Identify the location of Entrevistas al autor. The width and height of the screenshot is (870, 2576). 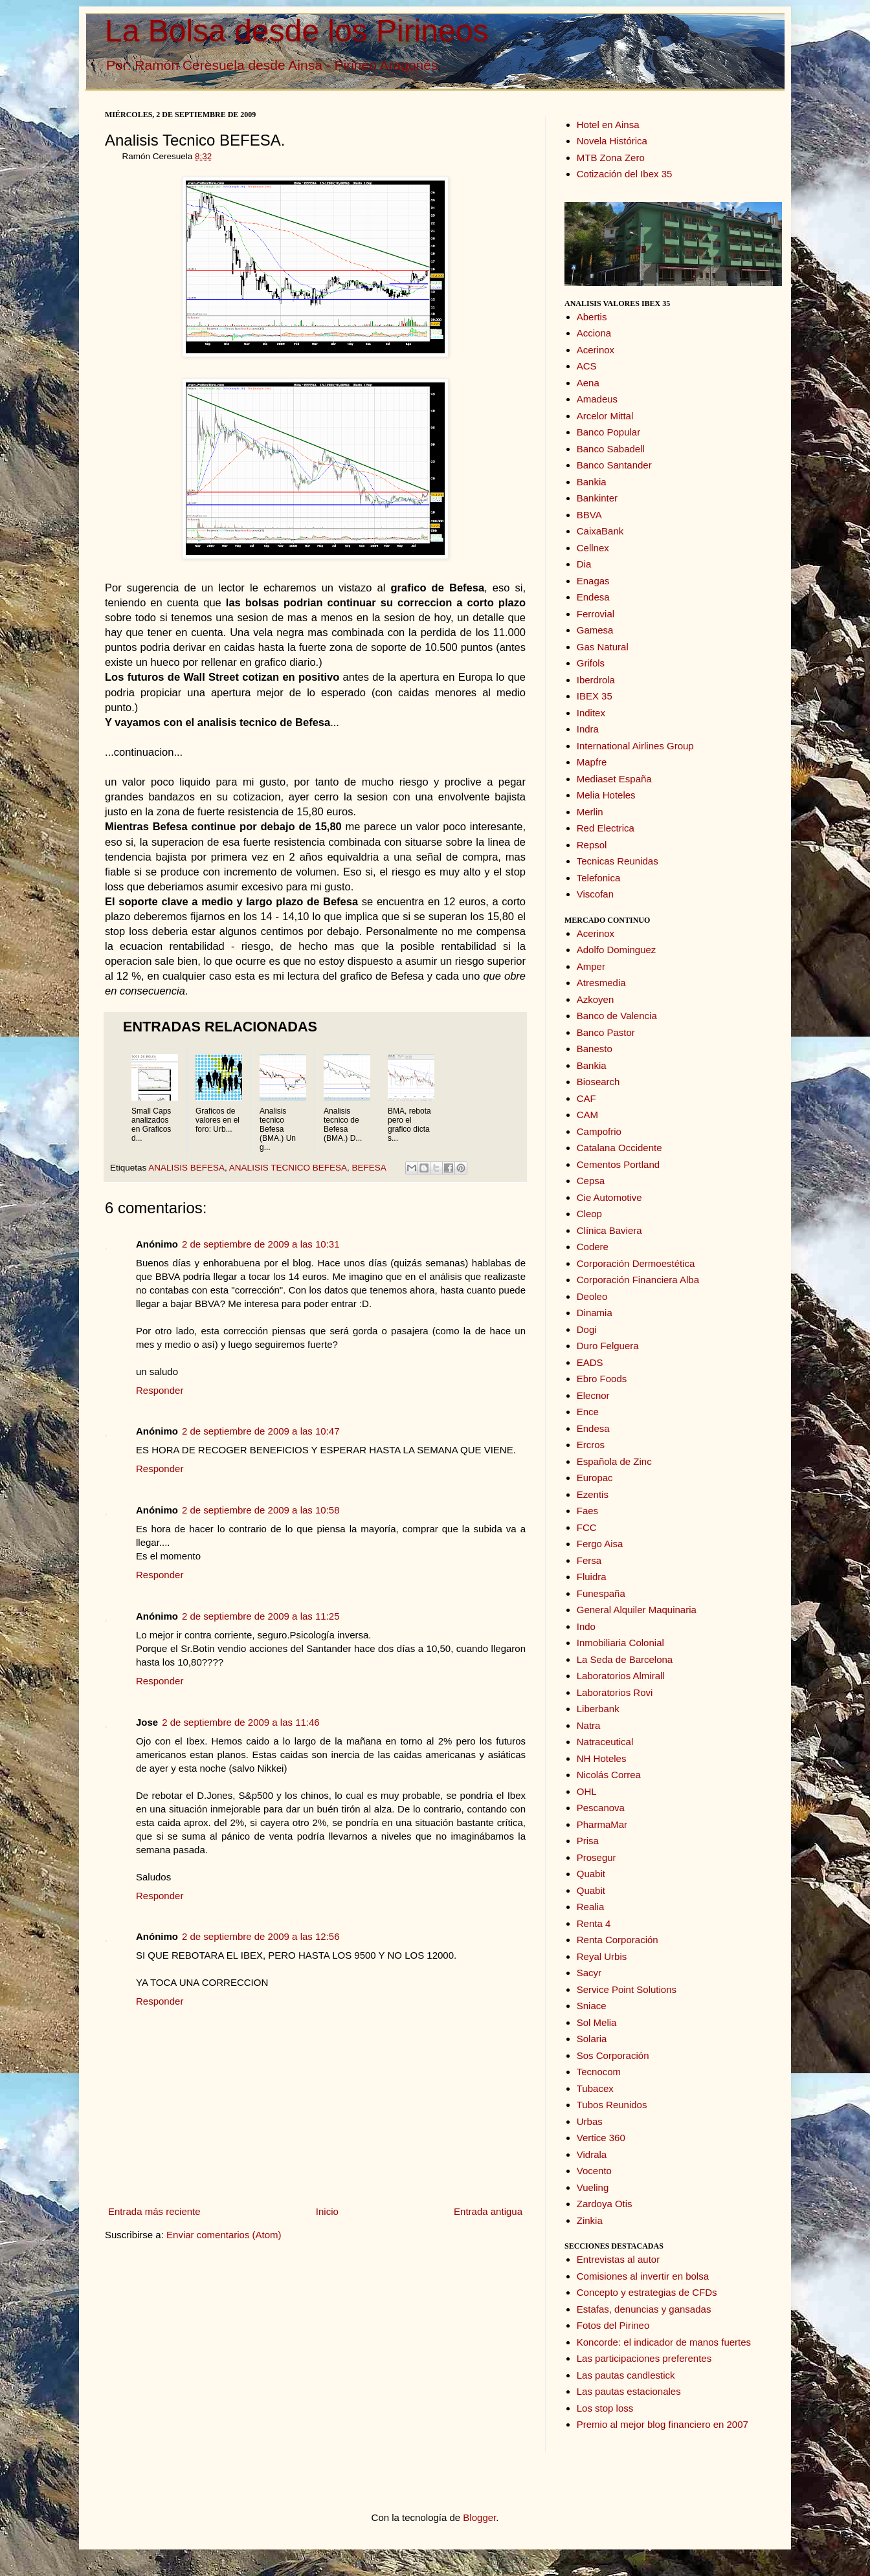
(618, 2259).